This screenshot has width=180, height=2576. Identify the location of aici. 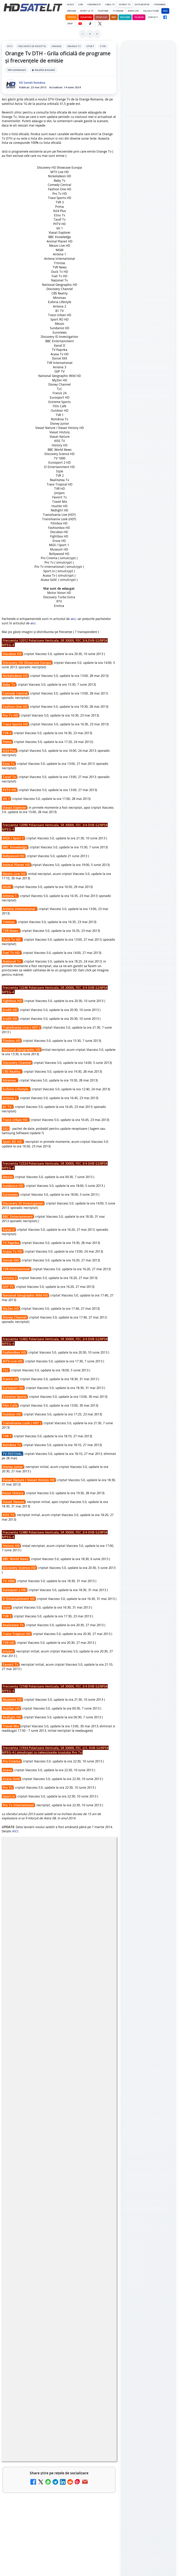
(73, 619).